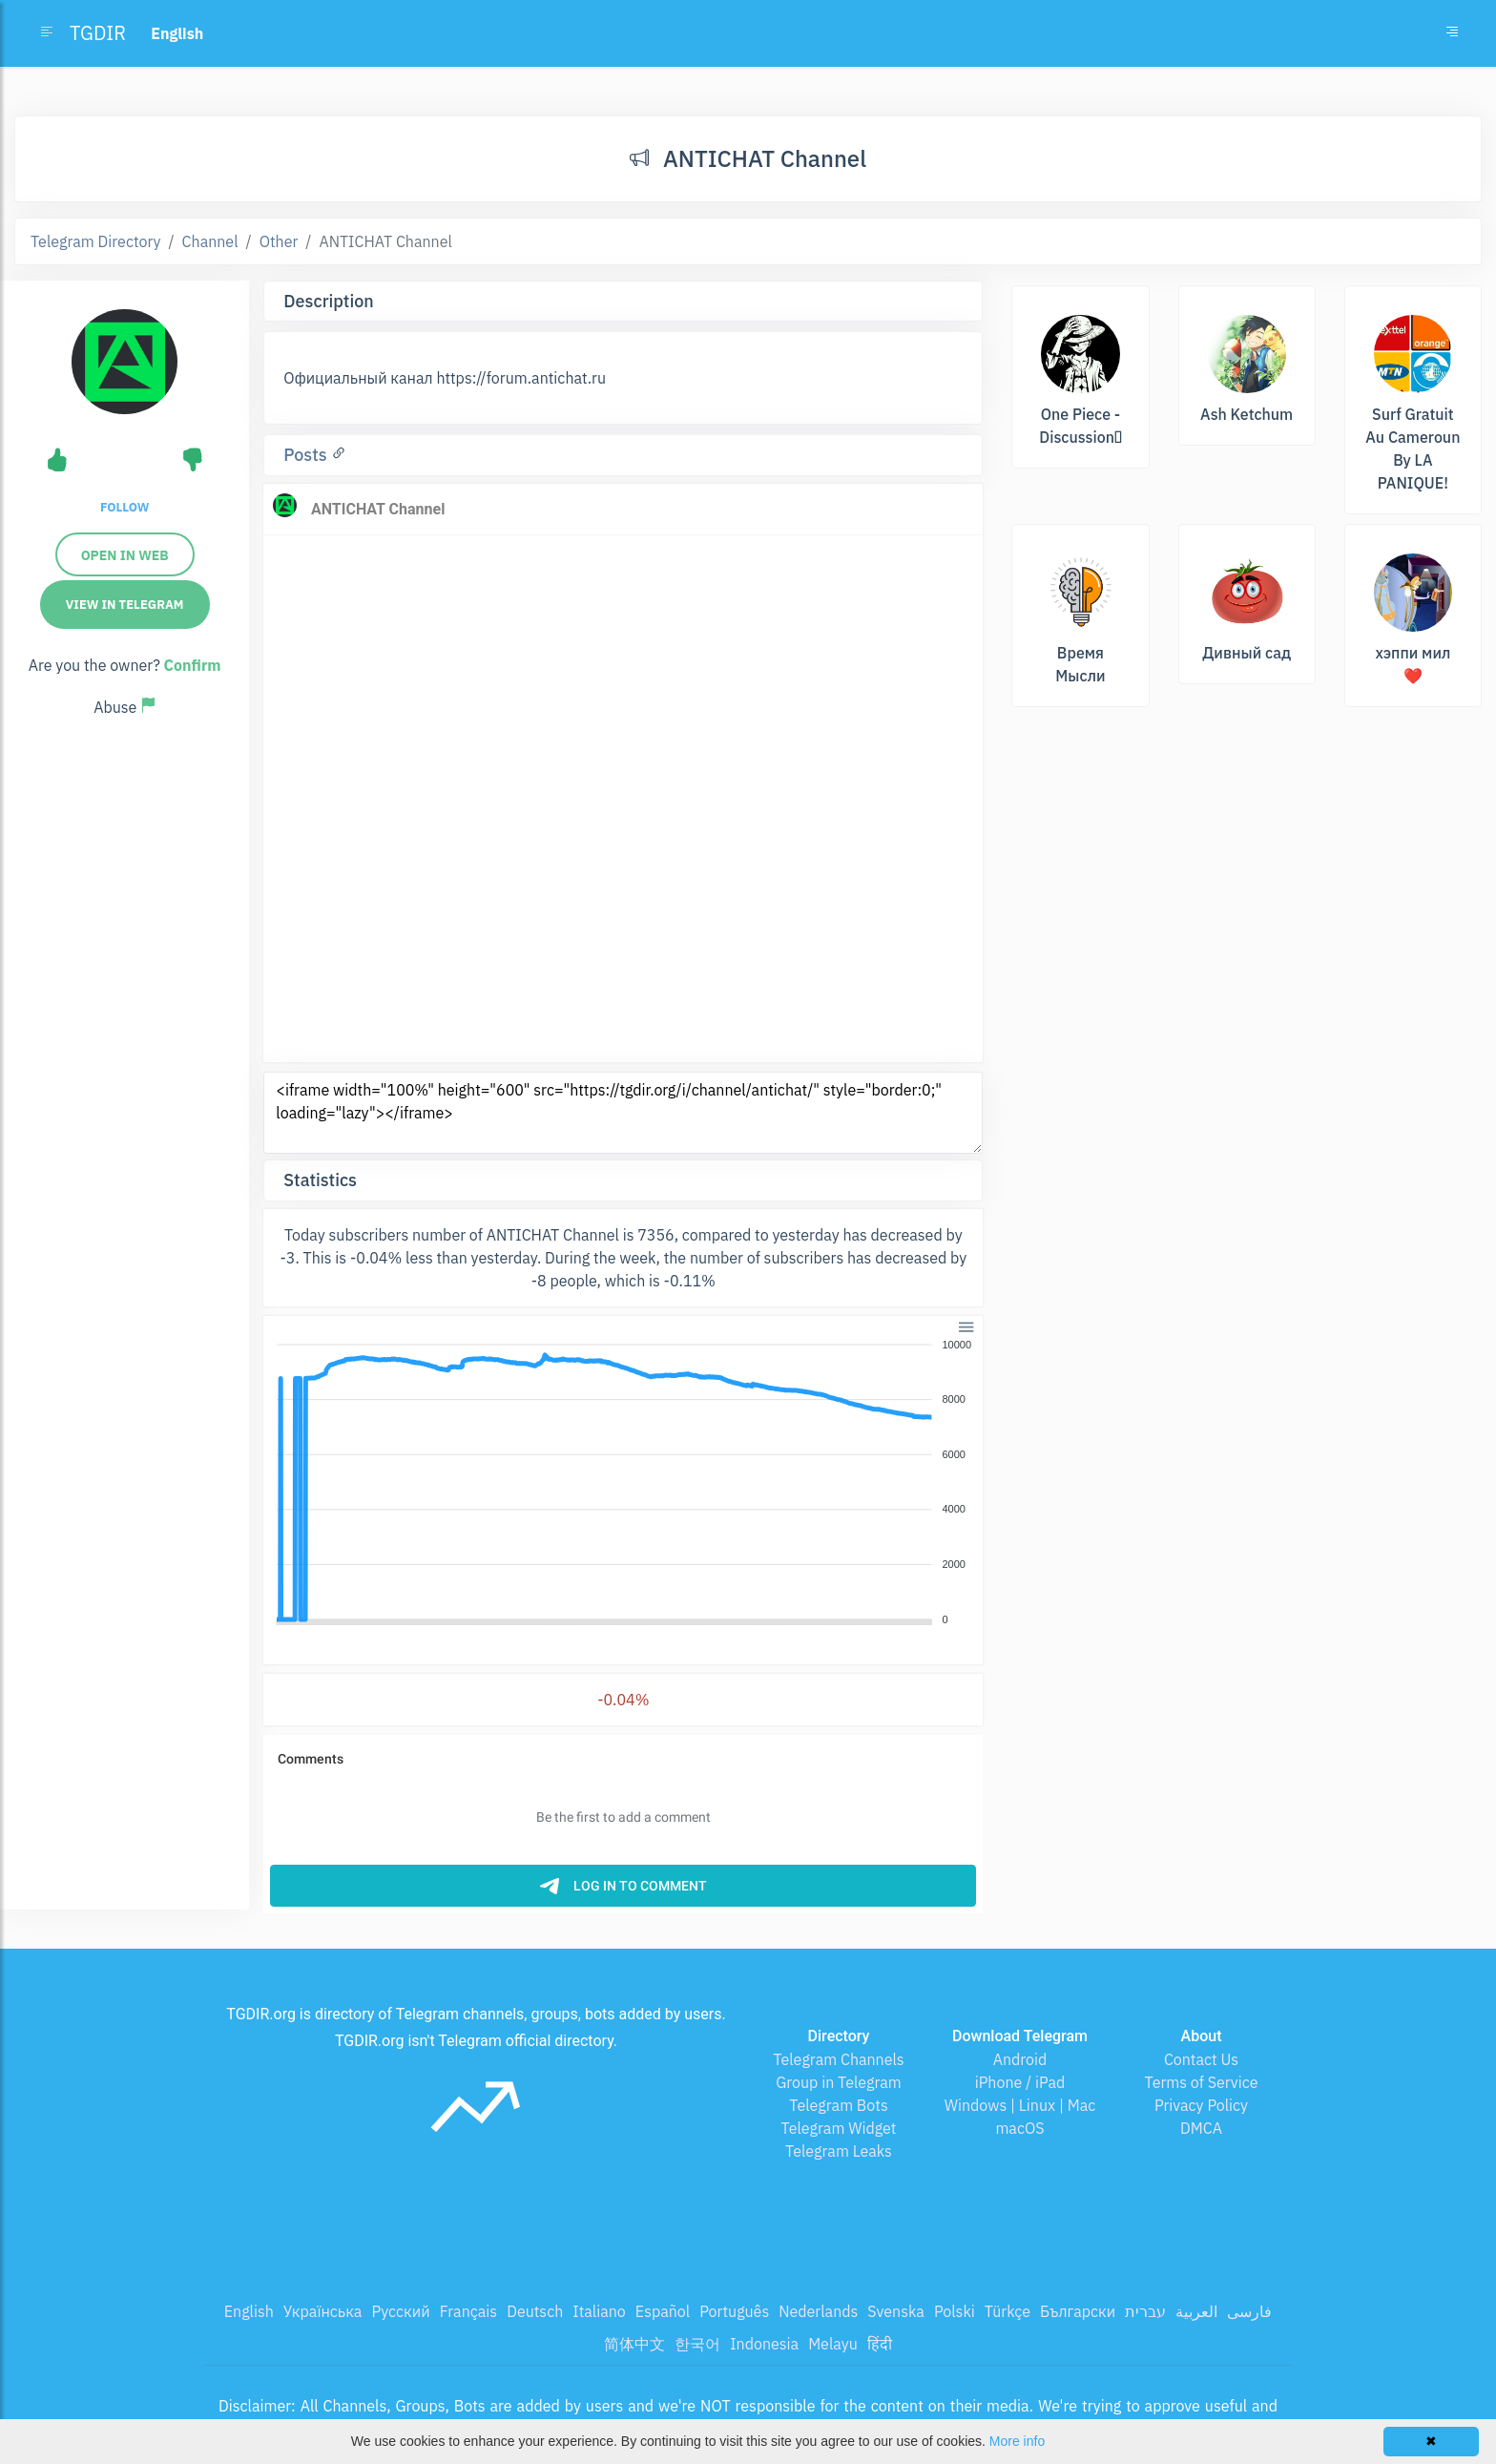 The image size is (1496, 2464). What do you see at coordinates (1249, 2311) in the screenshot?
I see `فارسی` at bounding box center [1249, 2311].